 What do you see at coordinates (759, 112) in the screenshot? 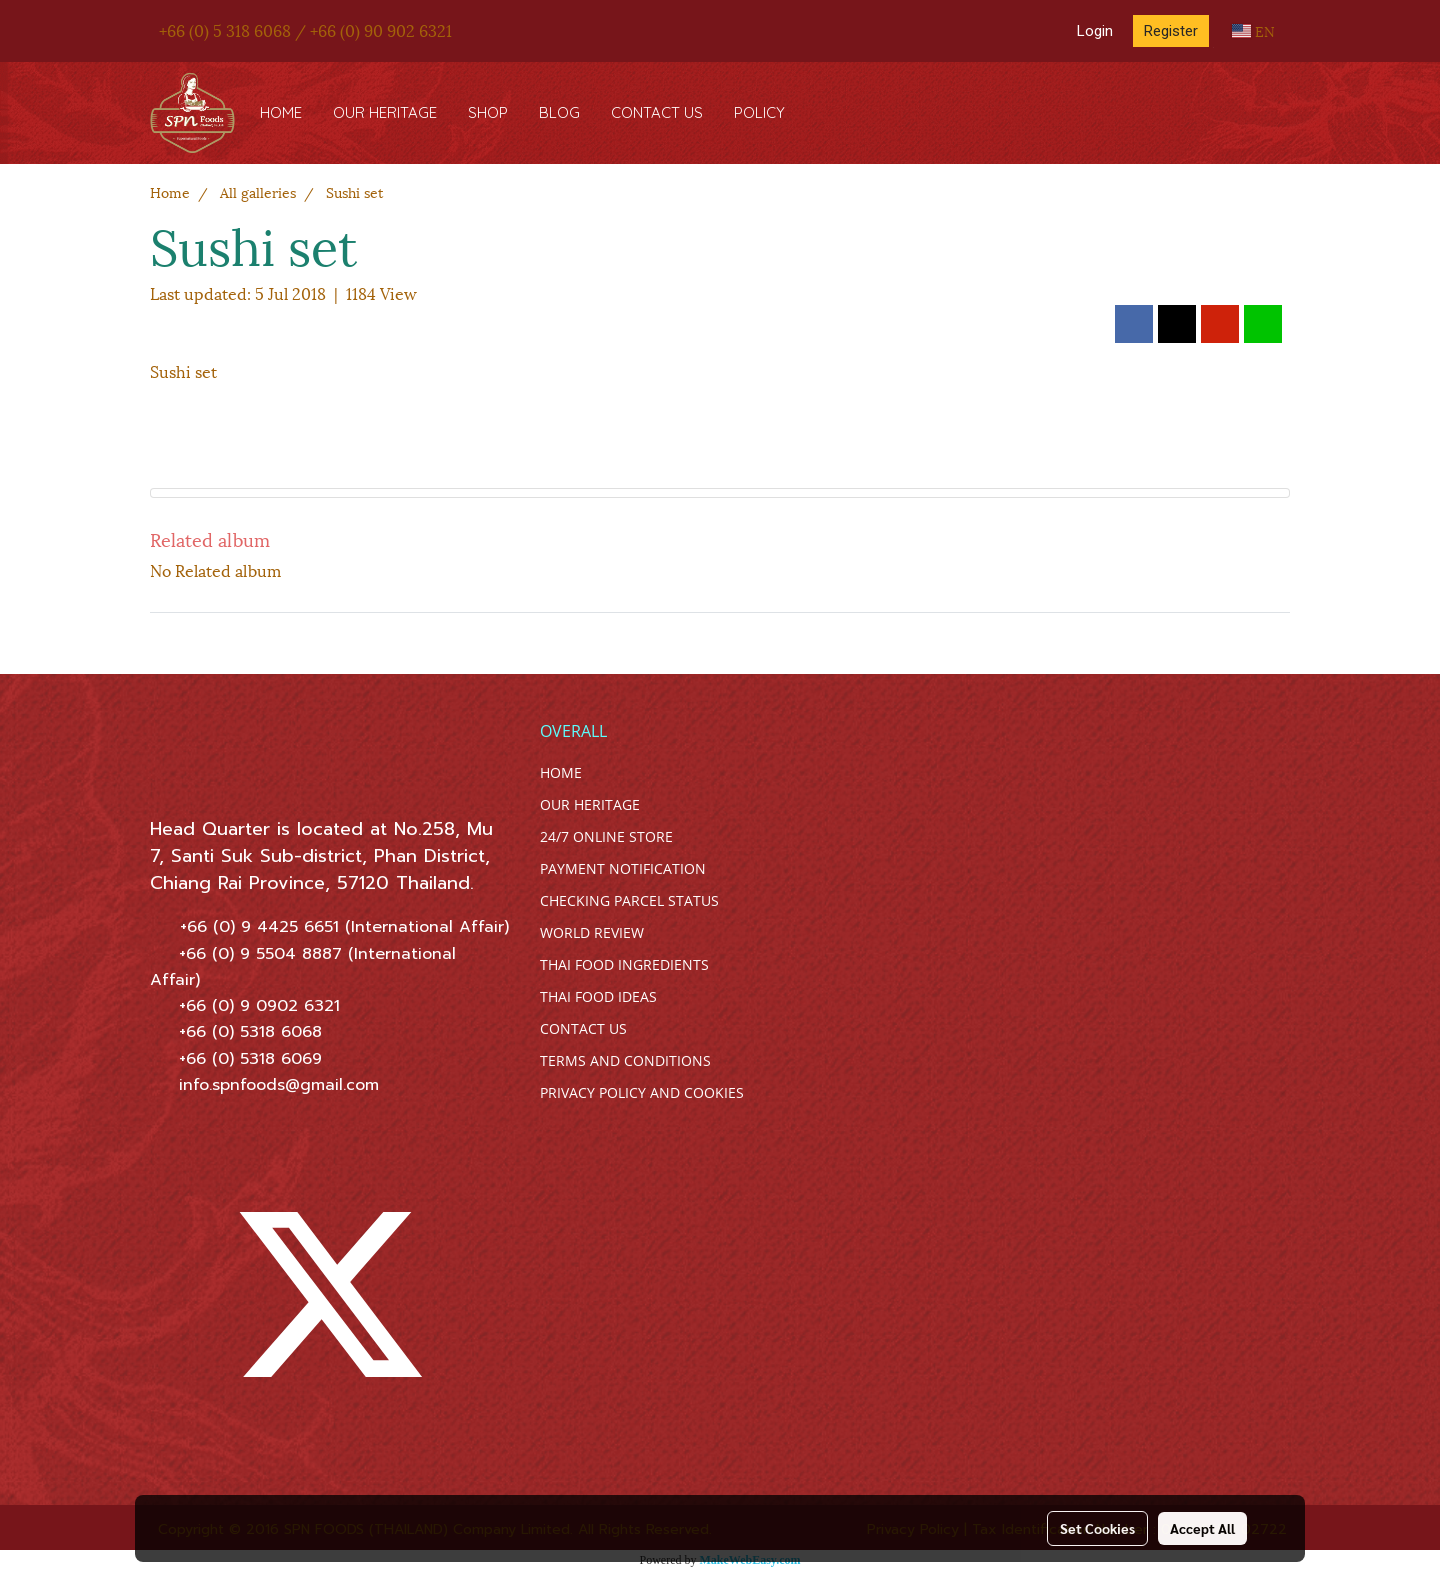
I see `POLICY` at bounding box center [759, 112].